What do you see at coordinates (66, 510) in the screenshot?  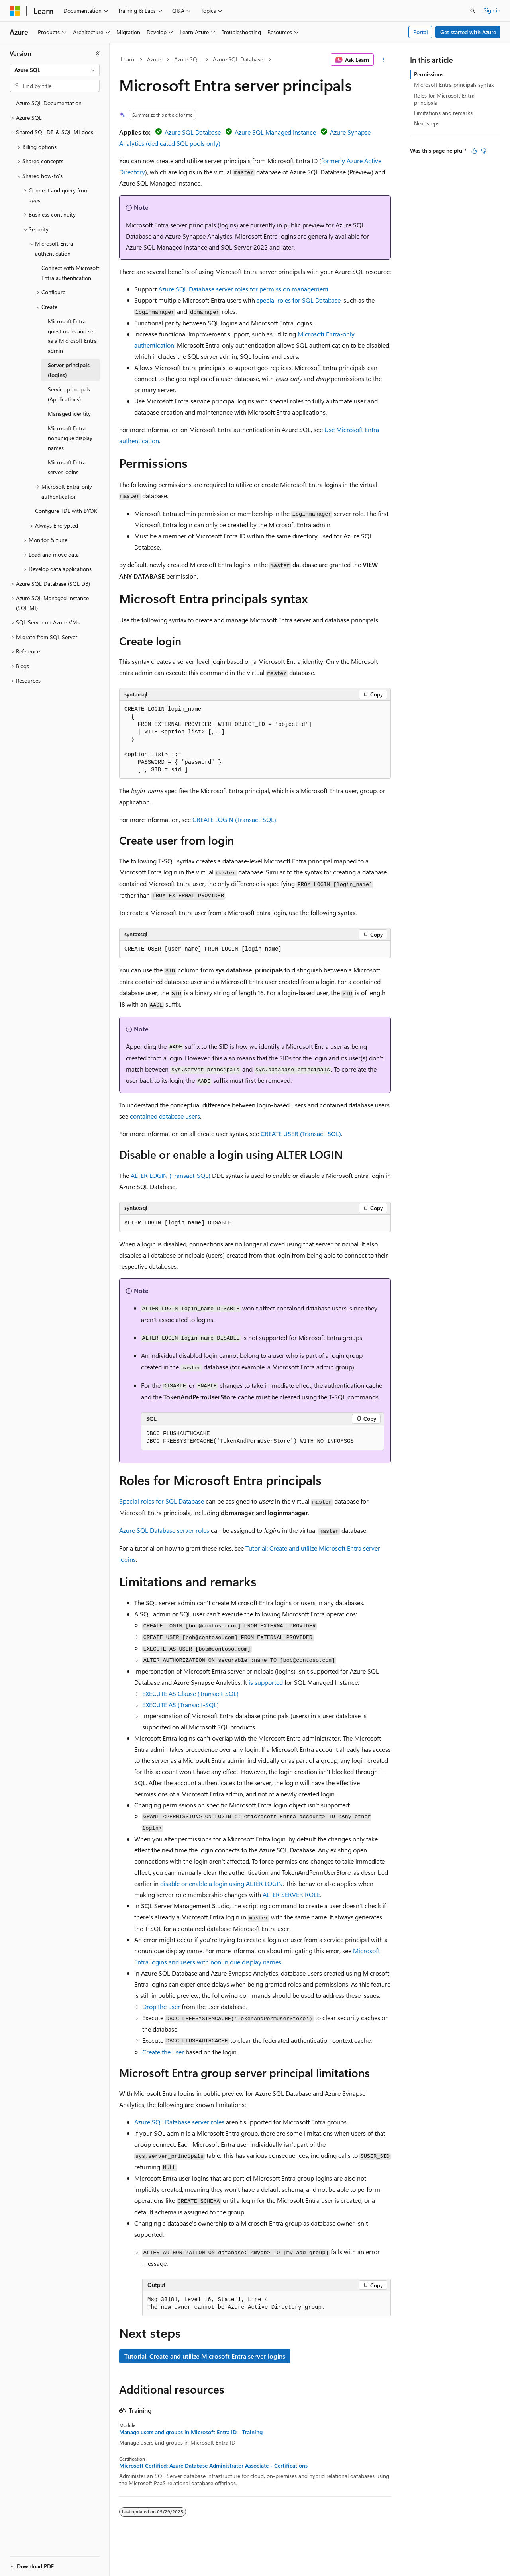 I see `Configure TDE with BYOK [treeitem]` at bounding box center [66, 510].